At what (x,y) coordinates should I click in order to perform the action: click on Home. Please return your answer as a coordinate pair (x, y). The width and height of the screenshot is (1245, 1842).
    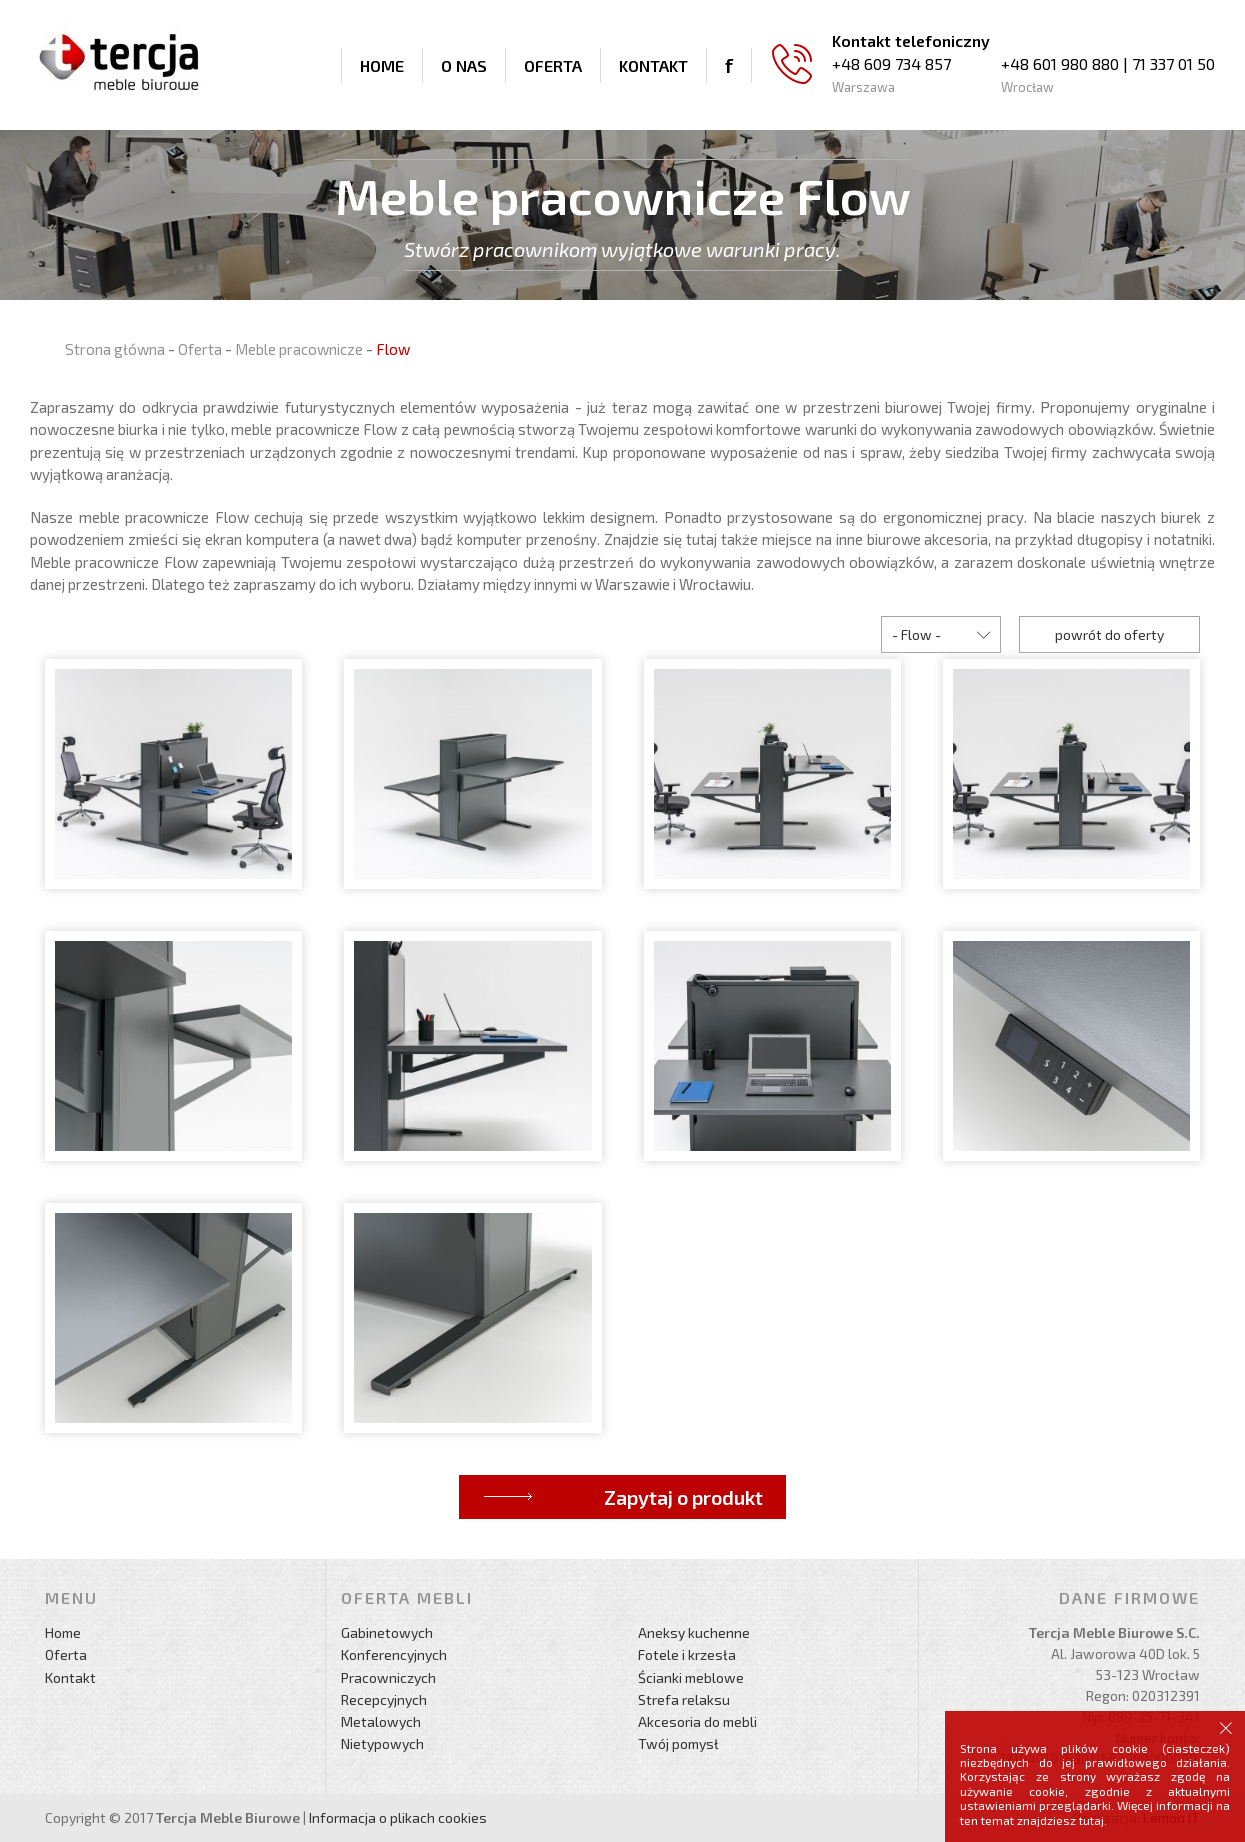
    Looking at the image, I should click on (382, 65).